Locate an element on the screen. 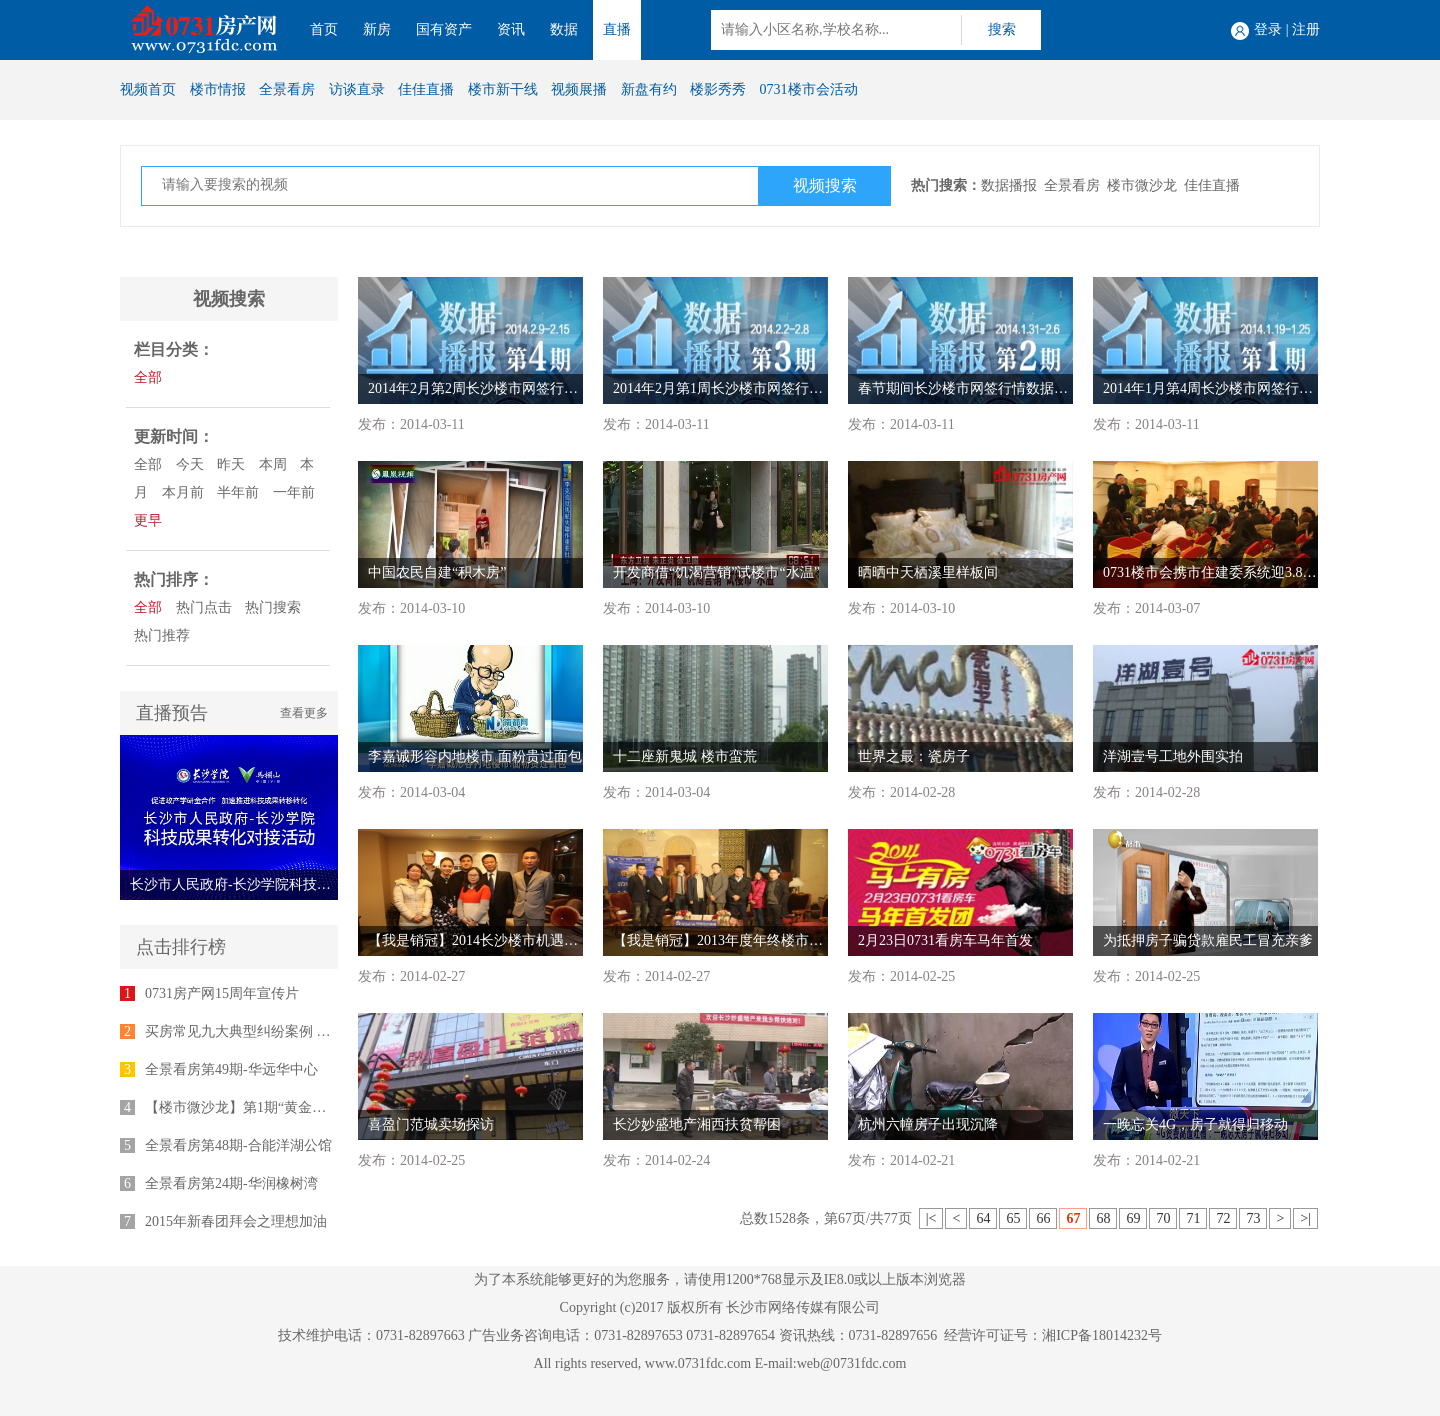  湘ICP备18014232号 is located at coordinates (1102, 1335).